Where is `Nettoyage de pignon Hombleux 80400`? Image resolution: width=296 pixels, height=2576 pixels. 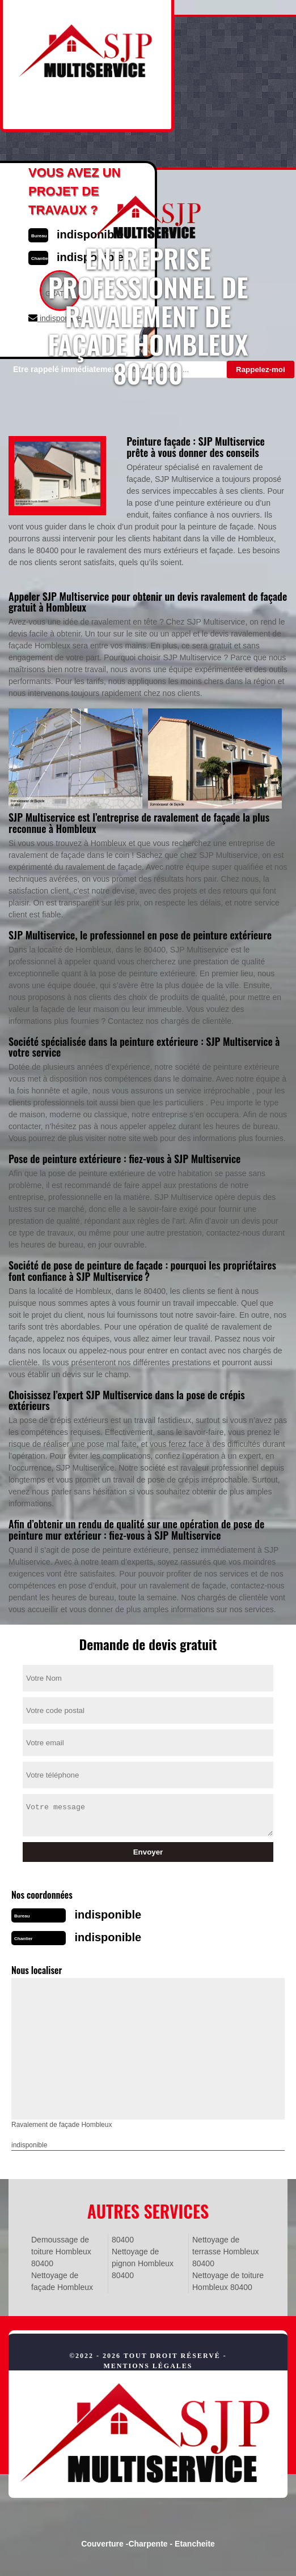 Nettoyage de pignon Hombleux 80400 is located at coordinates (143, 2263).